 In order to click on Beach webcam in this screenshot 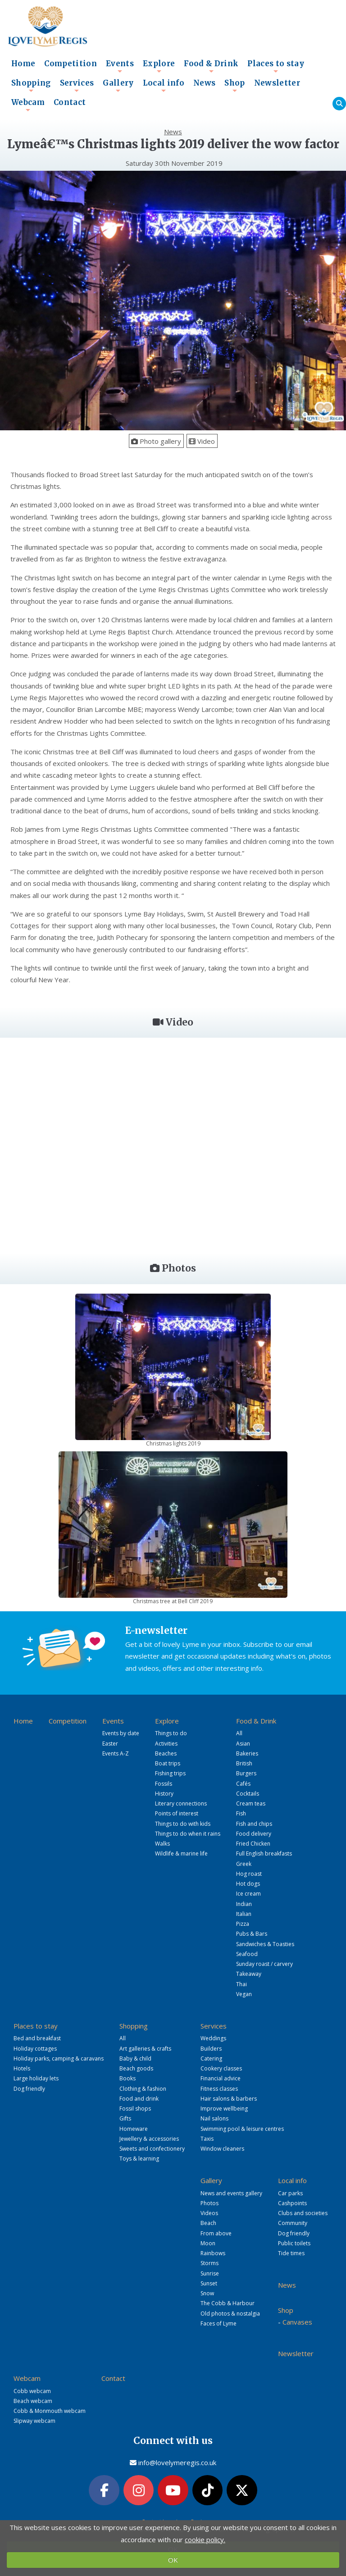, I will do `click(33, 2401)`.